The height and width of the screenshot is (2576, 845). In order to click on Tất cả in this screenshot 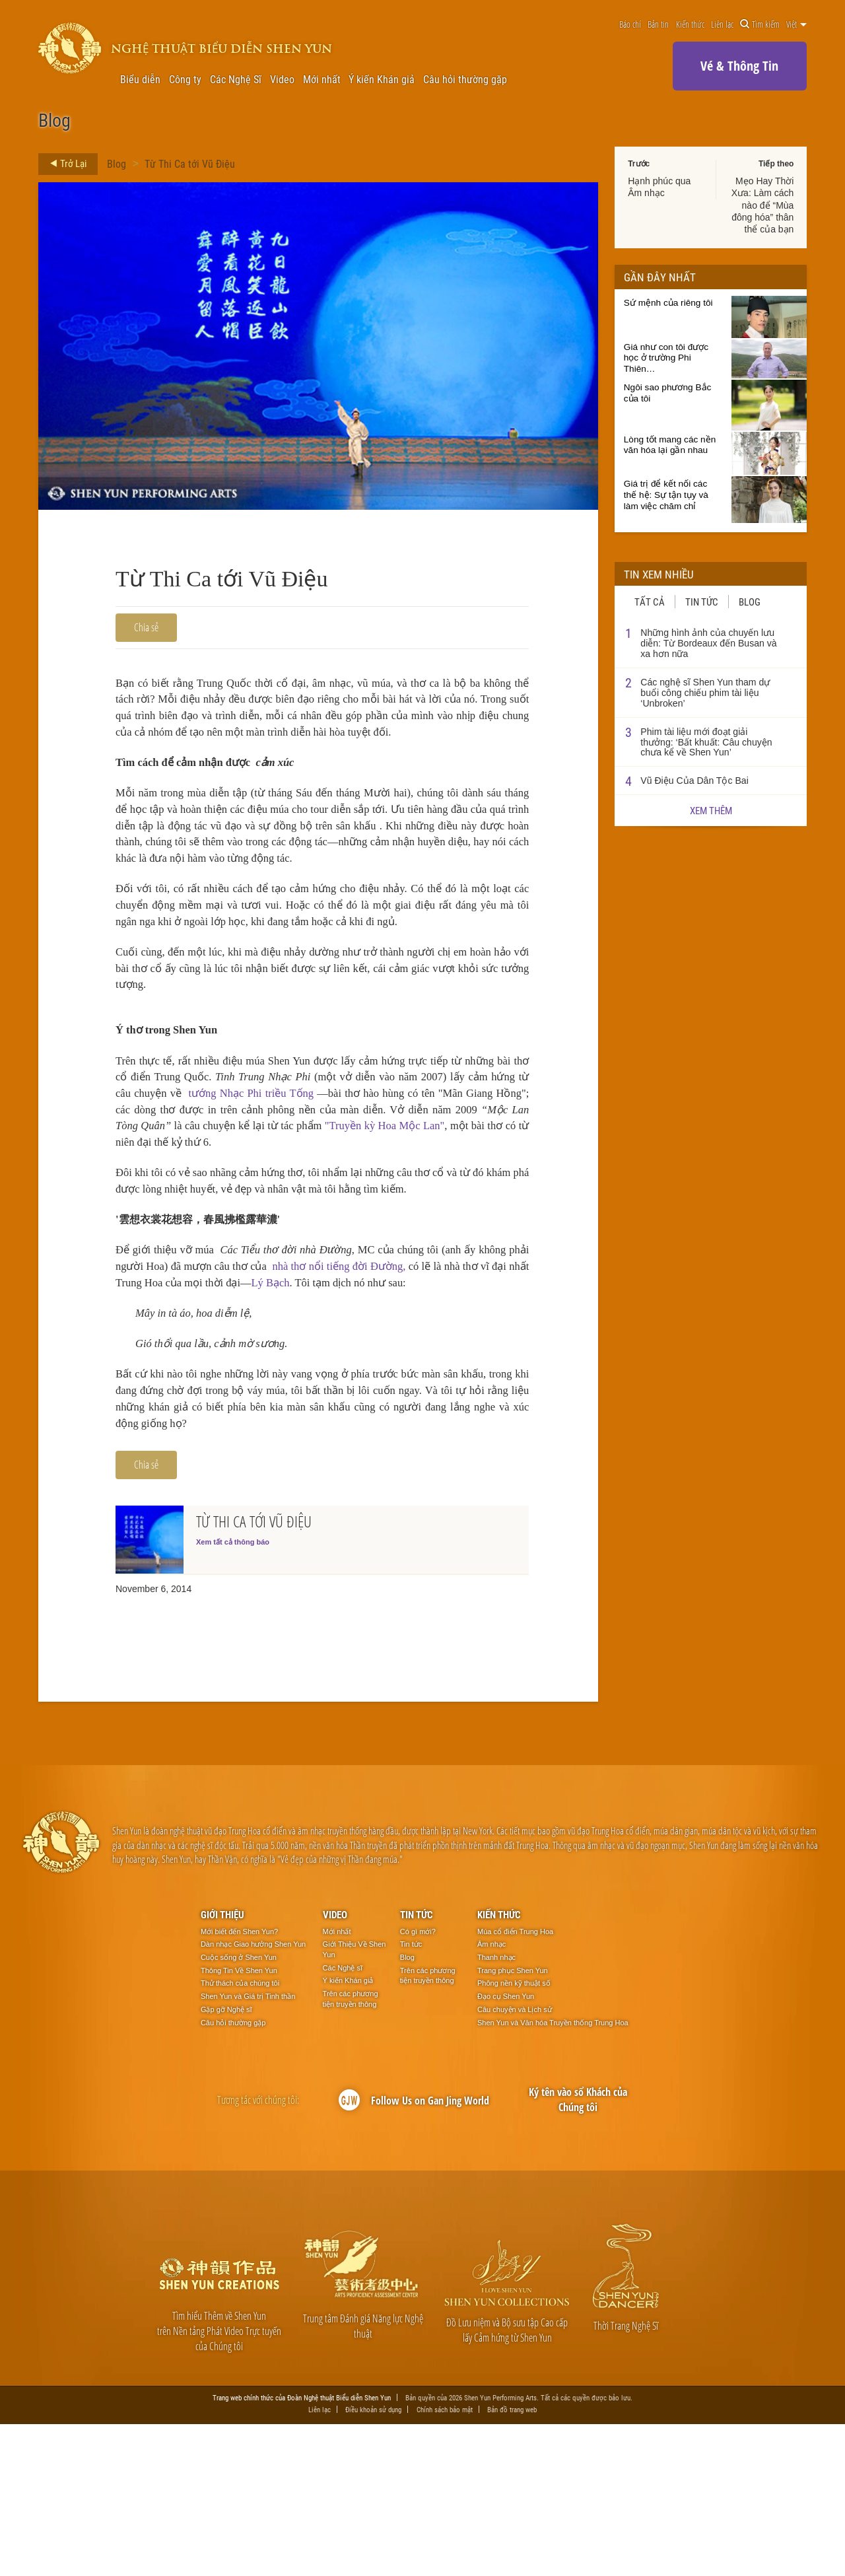, I will do `click(649, 601)`.